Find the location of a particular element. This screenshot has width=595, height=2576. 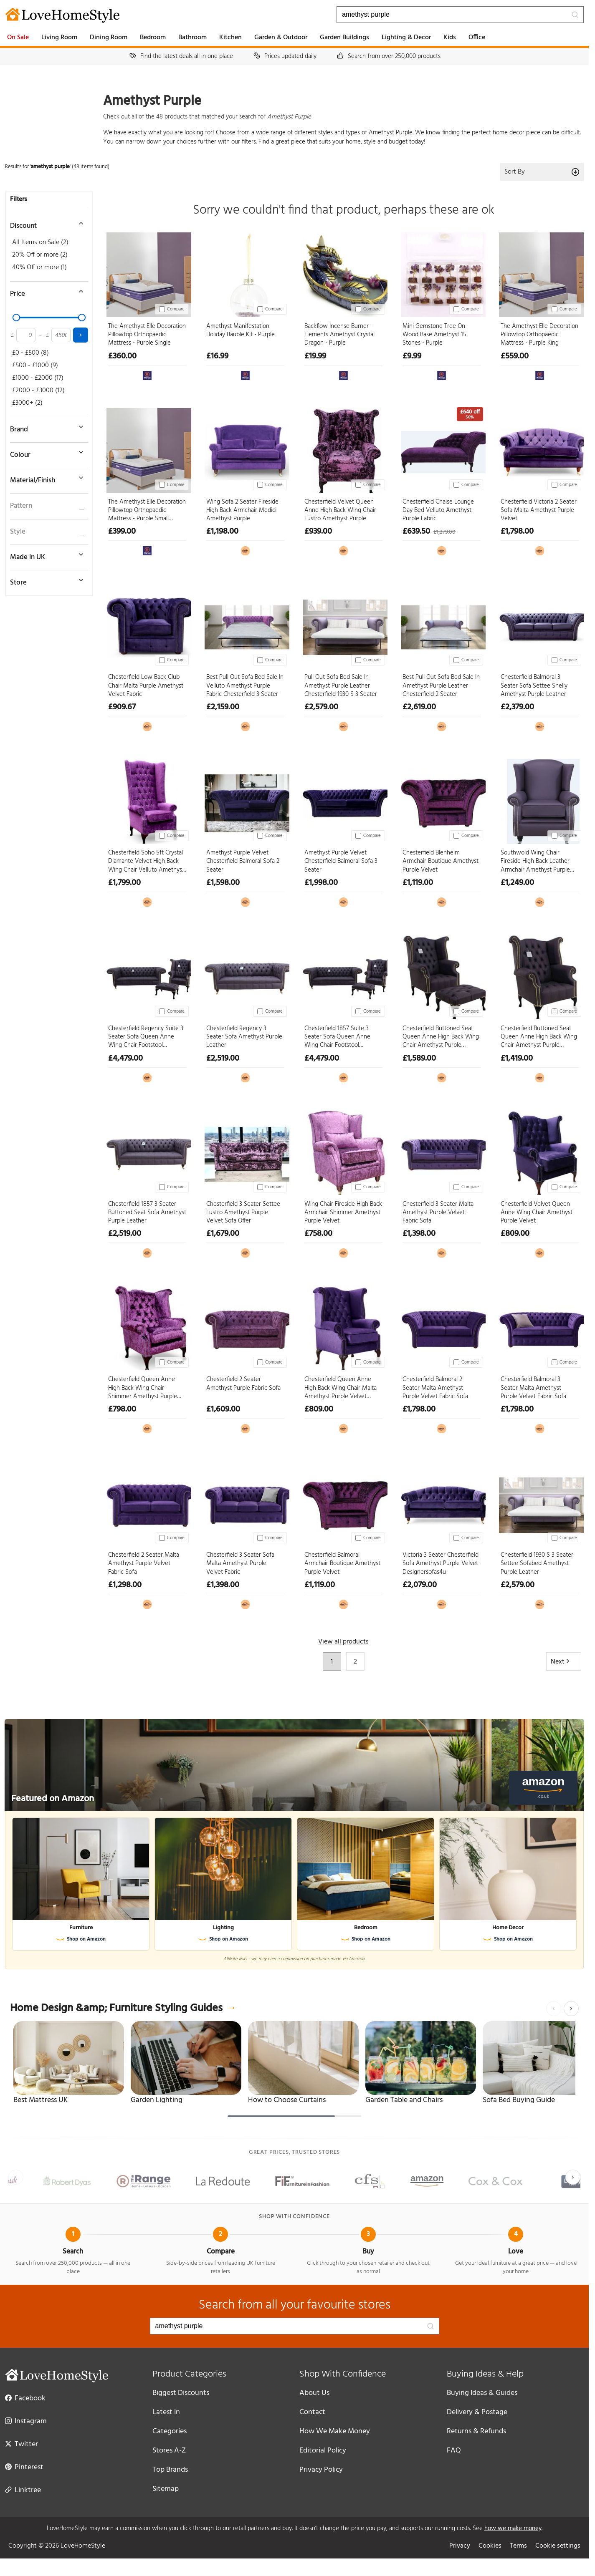

£2,079.00 is located at coordinates (420, 1585).